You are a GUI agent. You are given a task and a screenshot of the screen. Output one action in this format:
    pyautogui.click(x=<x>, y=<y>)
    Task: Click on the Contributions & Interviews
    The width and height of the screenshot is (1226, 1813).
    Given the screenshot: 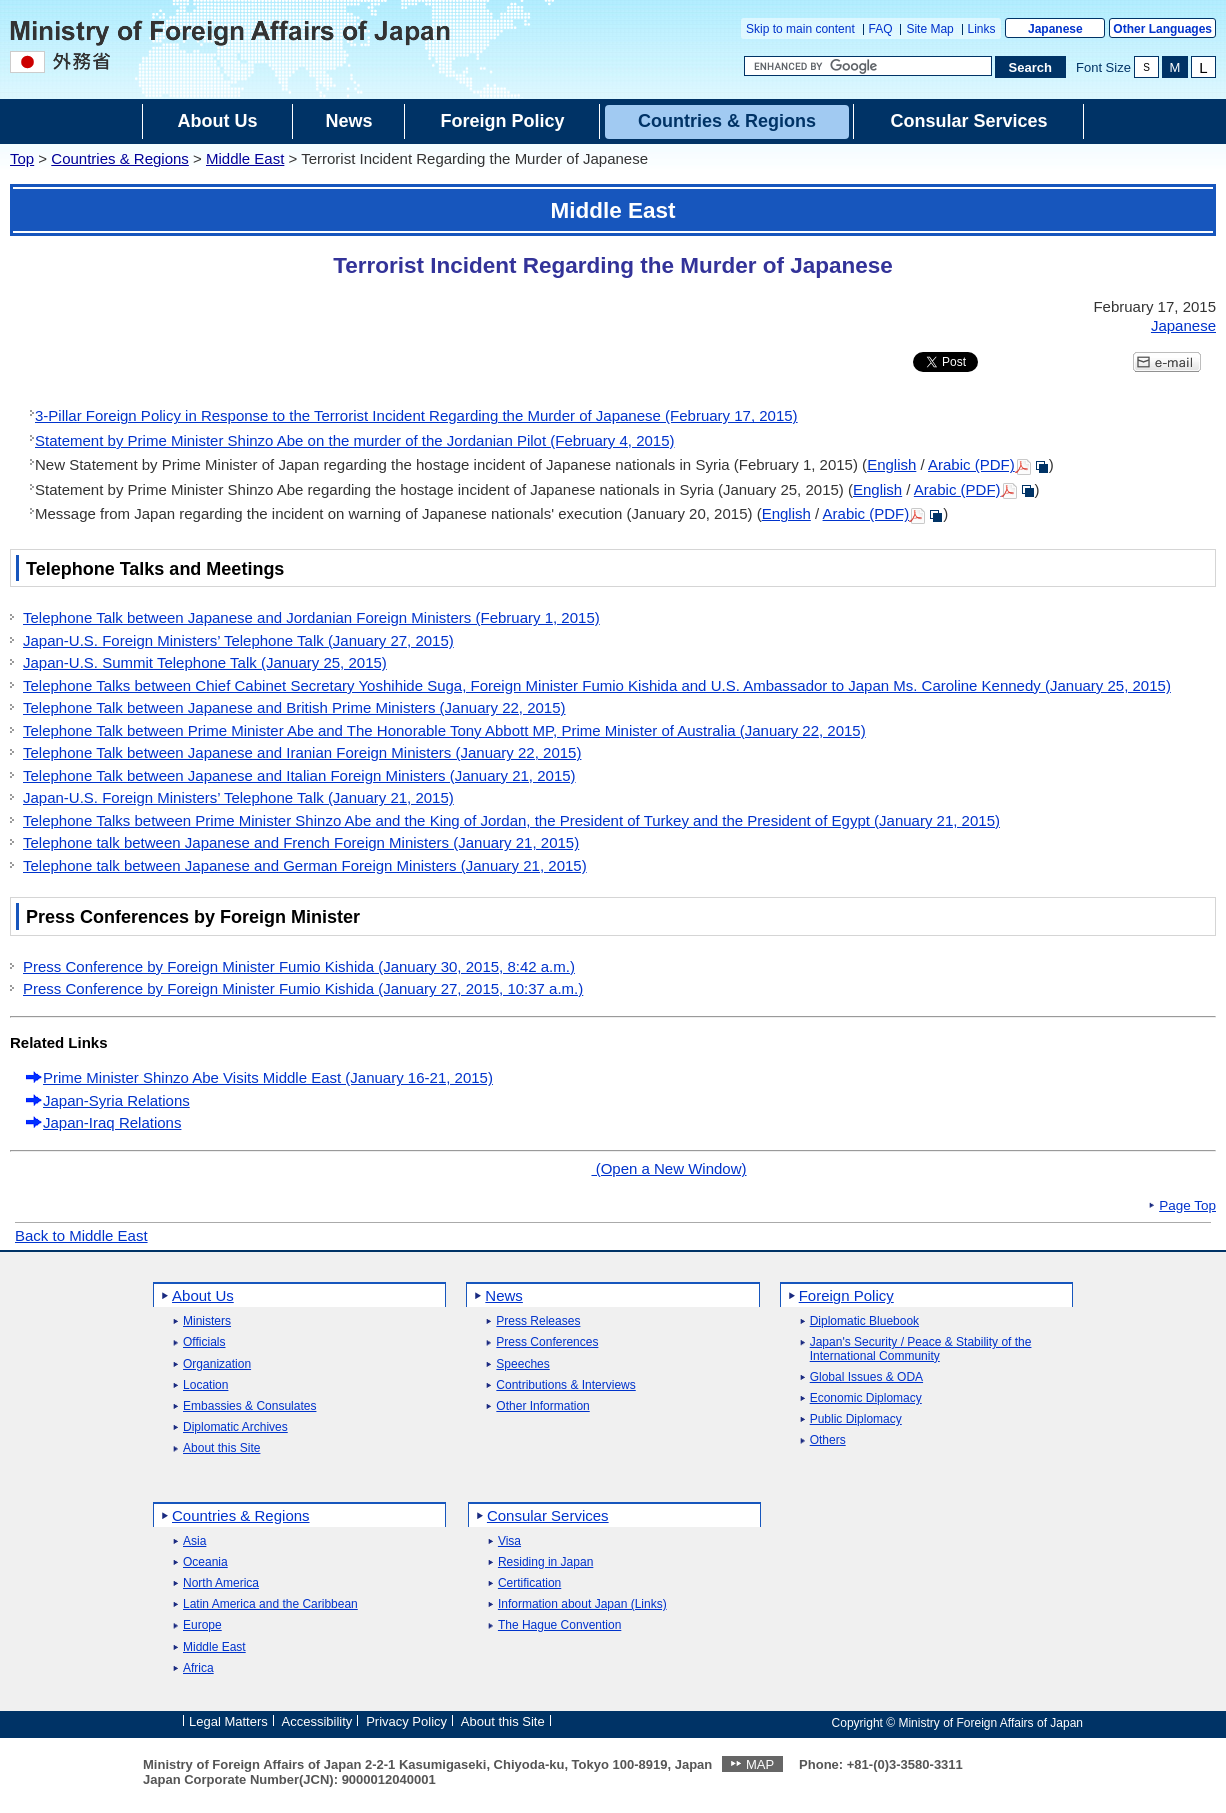 What is the action you would take?
    pyautogui.click(x=565, y=1385)
    